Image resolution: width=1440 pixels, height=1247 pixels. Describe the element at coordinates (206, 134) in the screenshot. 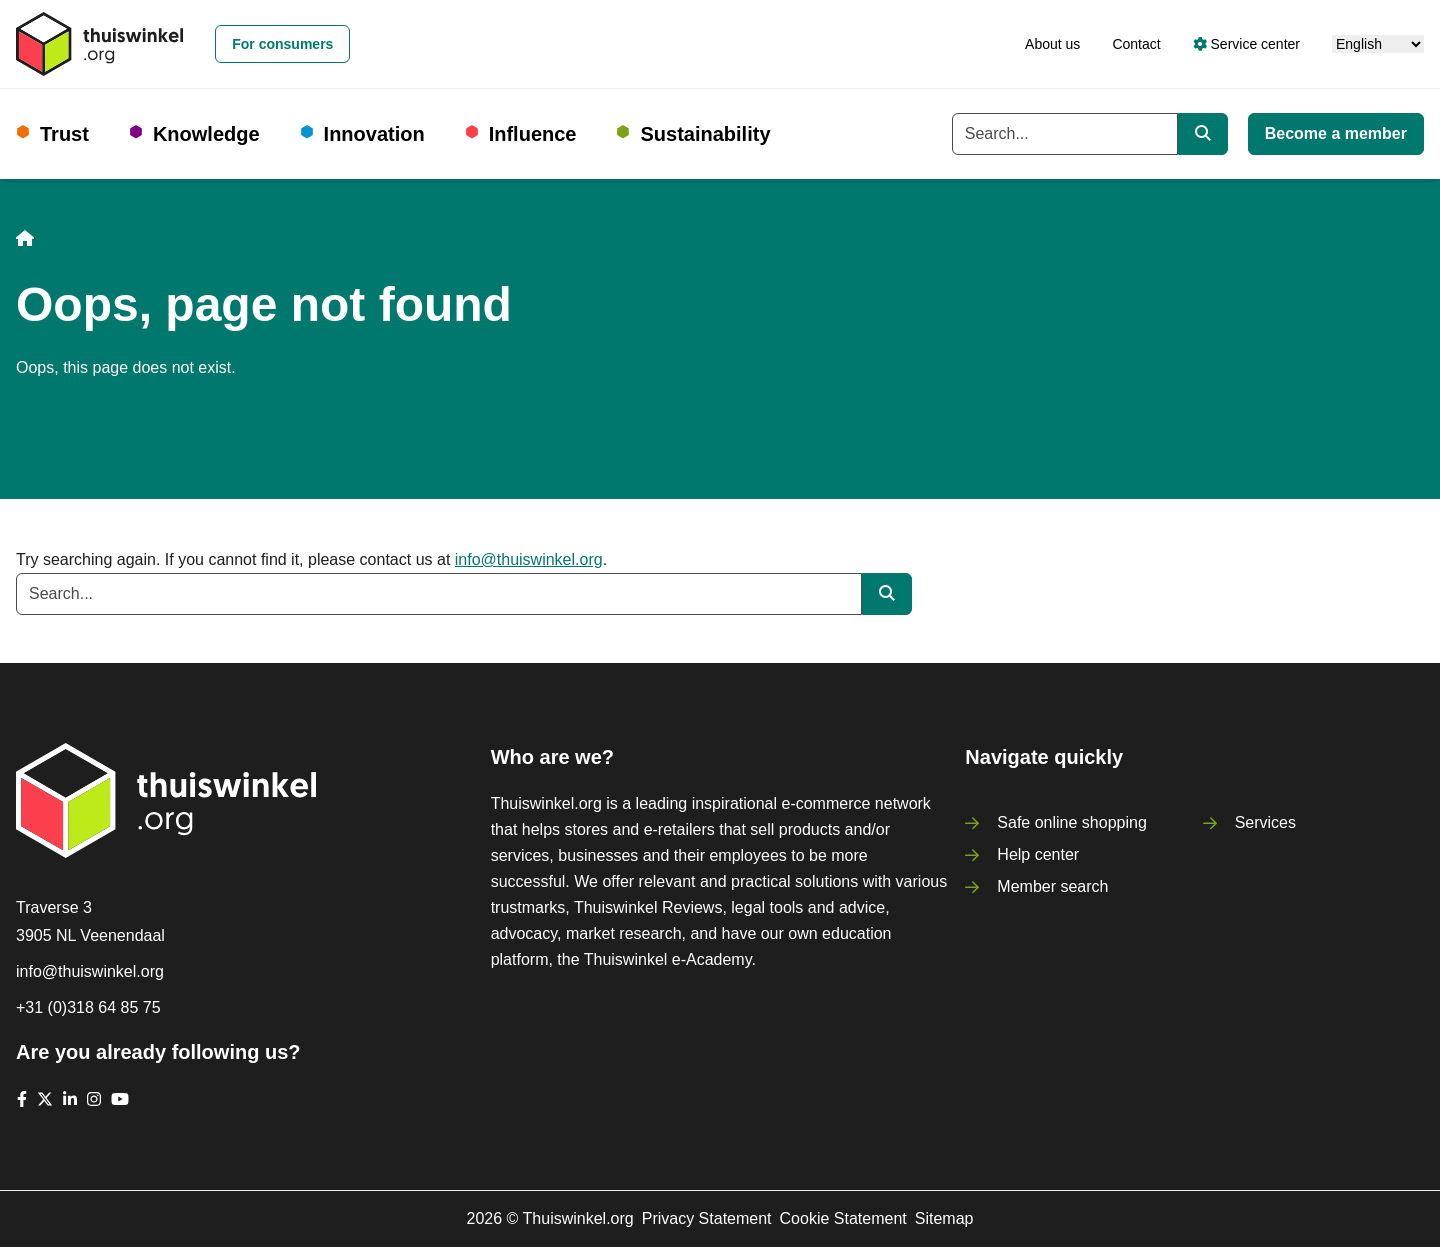

I see `Knowledge` at that location.